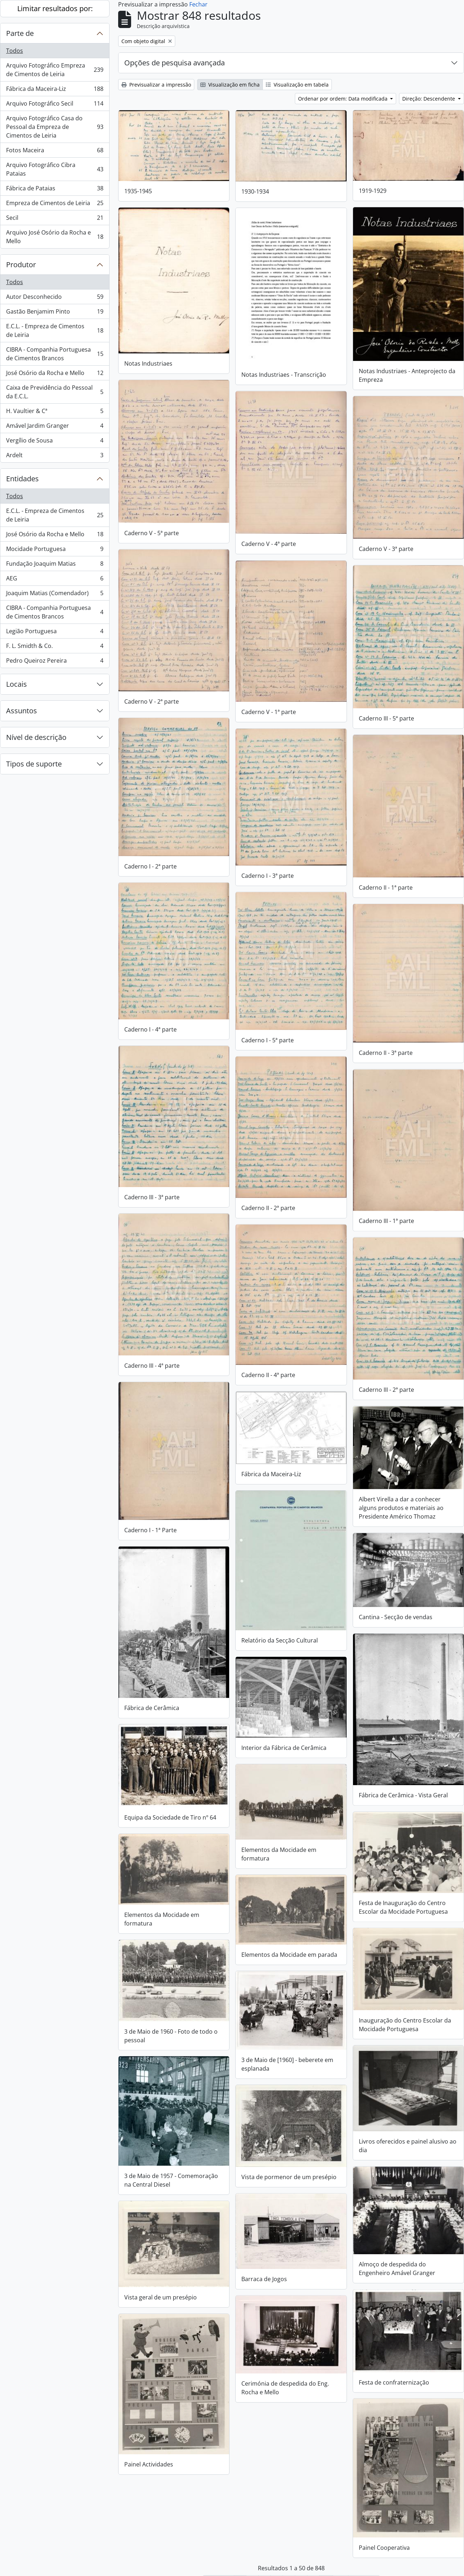 The width and height of the screenshot is (464, 2576). What do you see at coordinates (54, 354) in the screenshot?
I see `CIBRA - Companhia Portuguesa de Cimentos Brancos` at bounding box center [54, 354].